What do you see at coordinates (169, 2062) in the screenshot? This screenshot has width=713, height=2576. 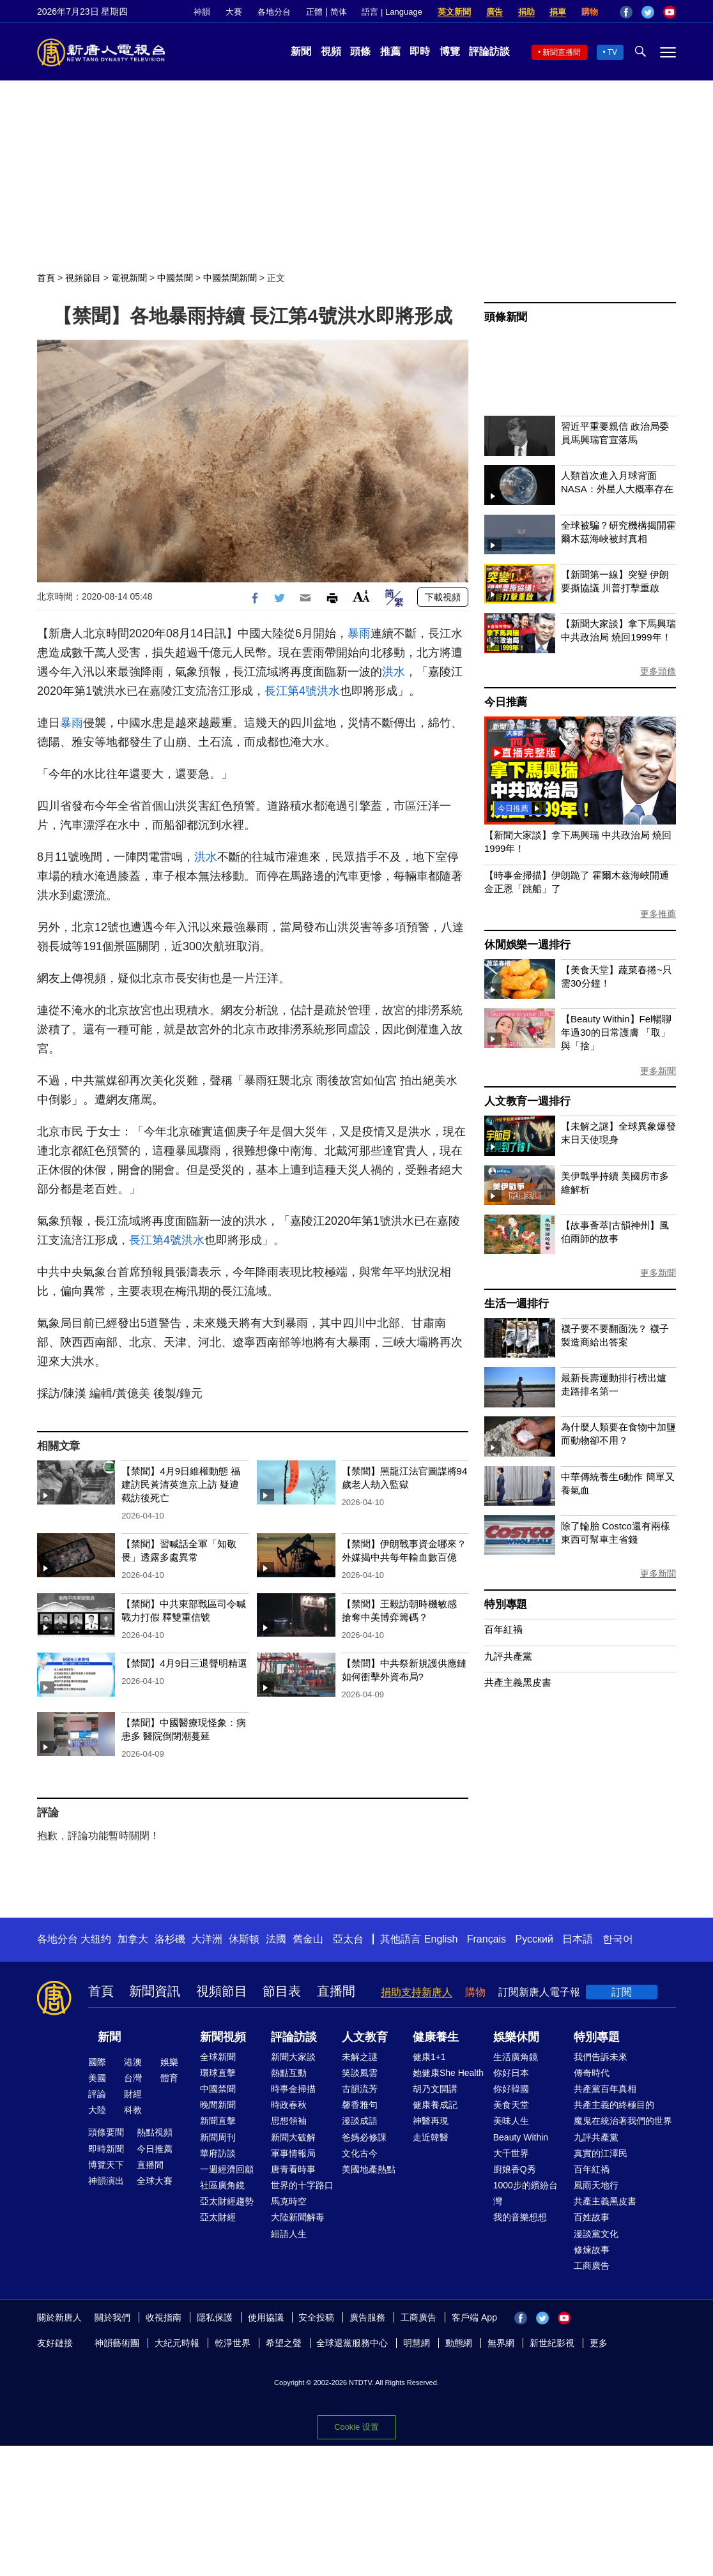 I see `娛樂` at bounding box center [169, 2062].